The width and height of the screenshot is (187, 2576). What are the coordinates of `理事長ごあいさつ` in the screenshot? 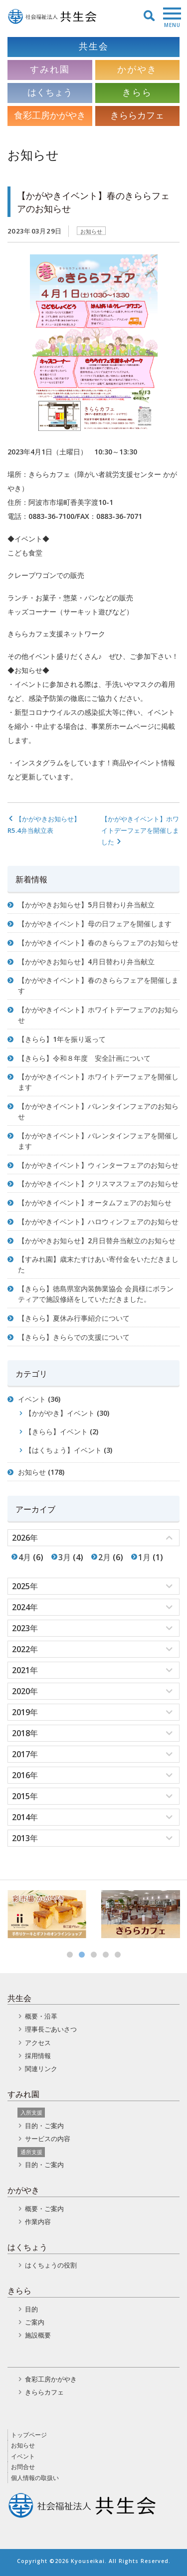 It's located at (51, 2029).